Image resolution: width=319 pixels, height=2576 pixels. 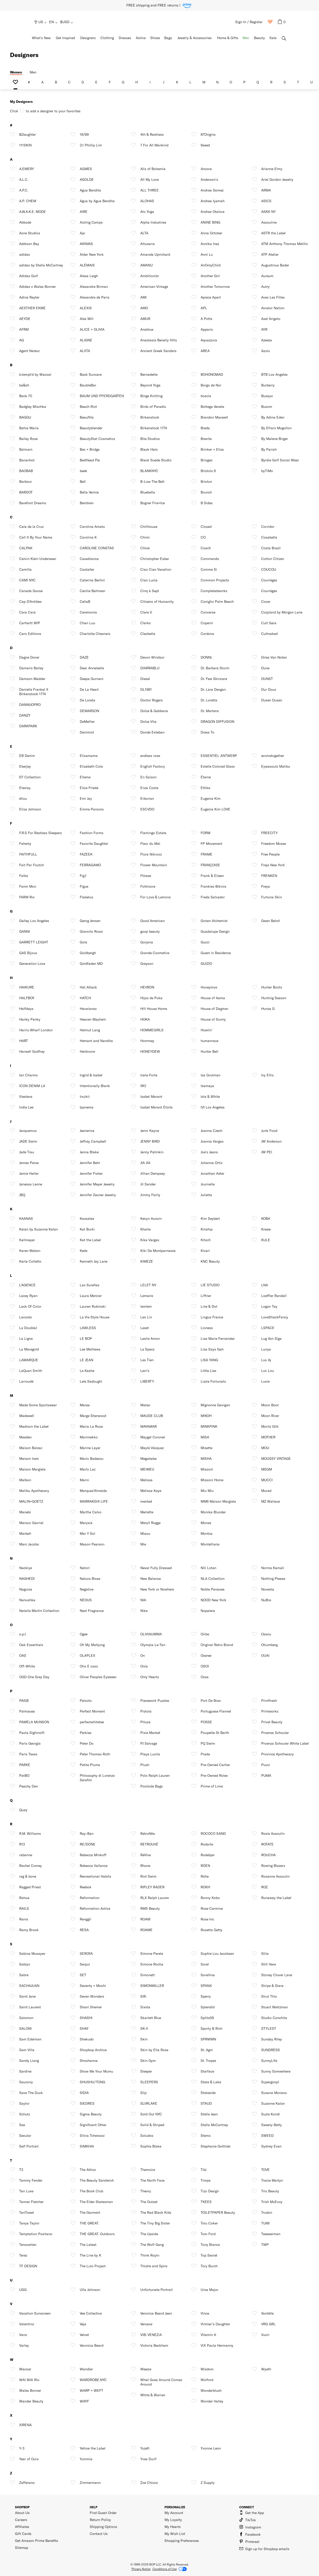 I want to click on Privacy Notice, so click(x=141, y=2569).